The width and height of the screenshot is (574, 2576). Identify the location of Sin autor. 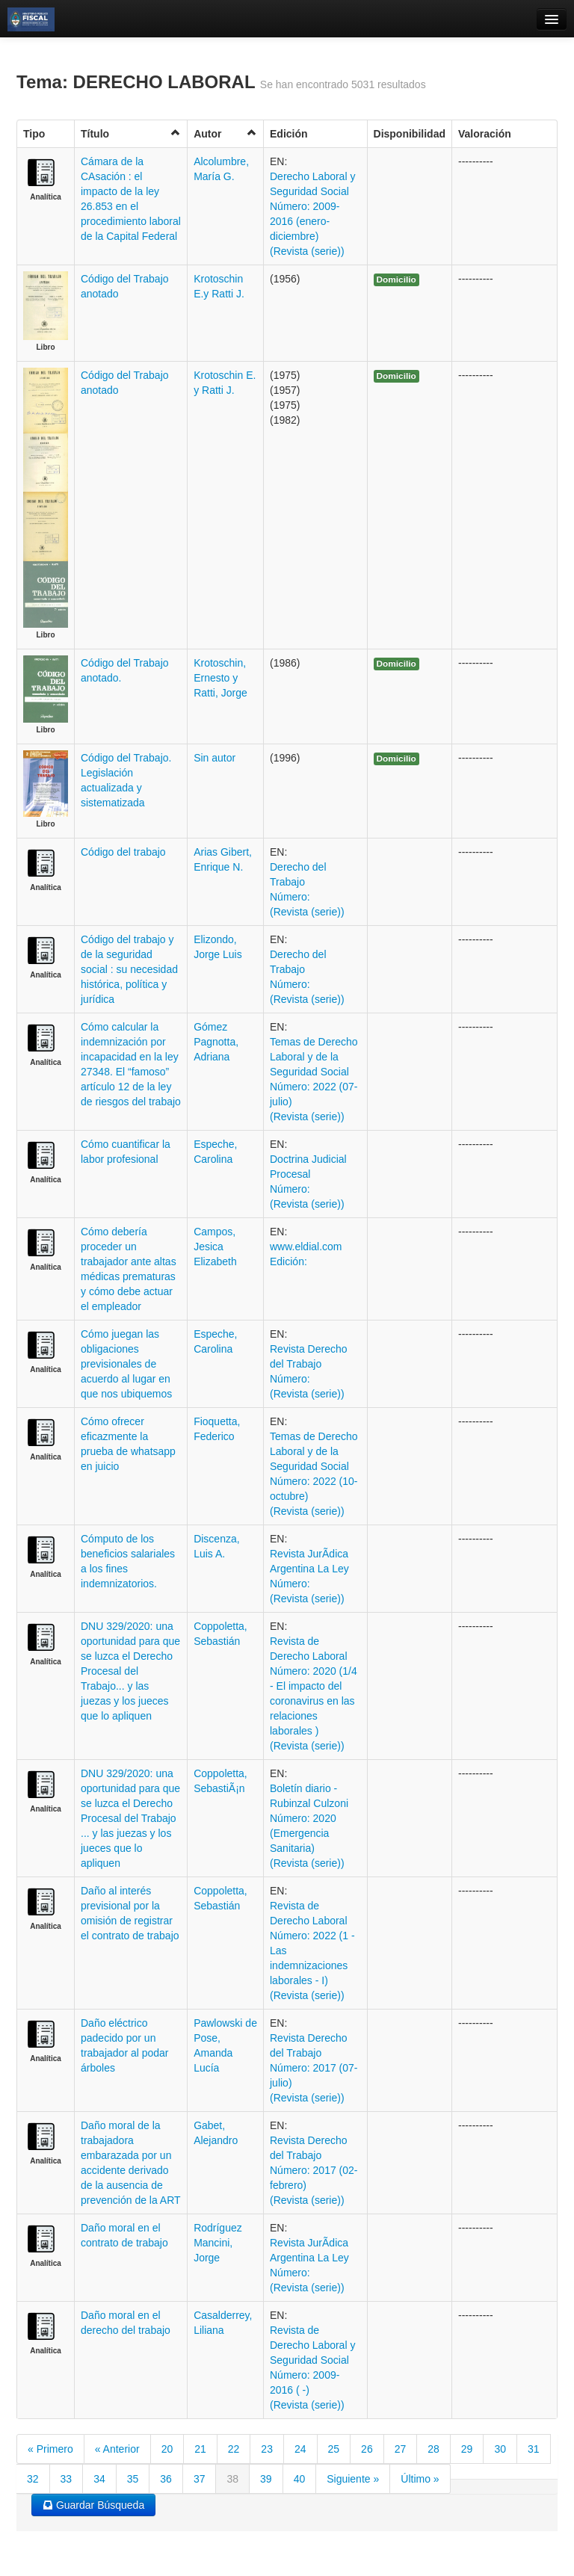
(214, 758).